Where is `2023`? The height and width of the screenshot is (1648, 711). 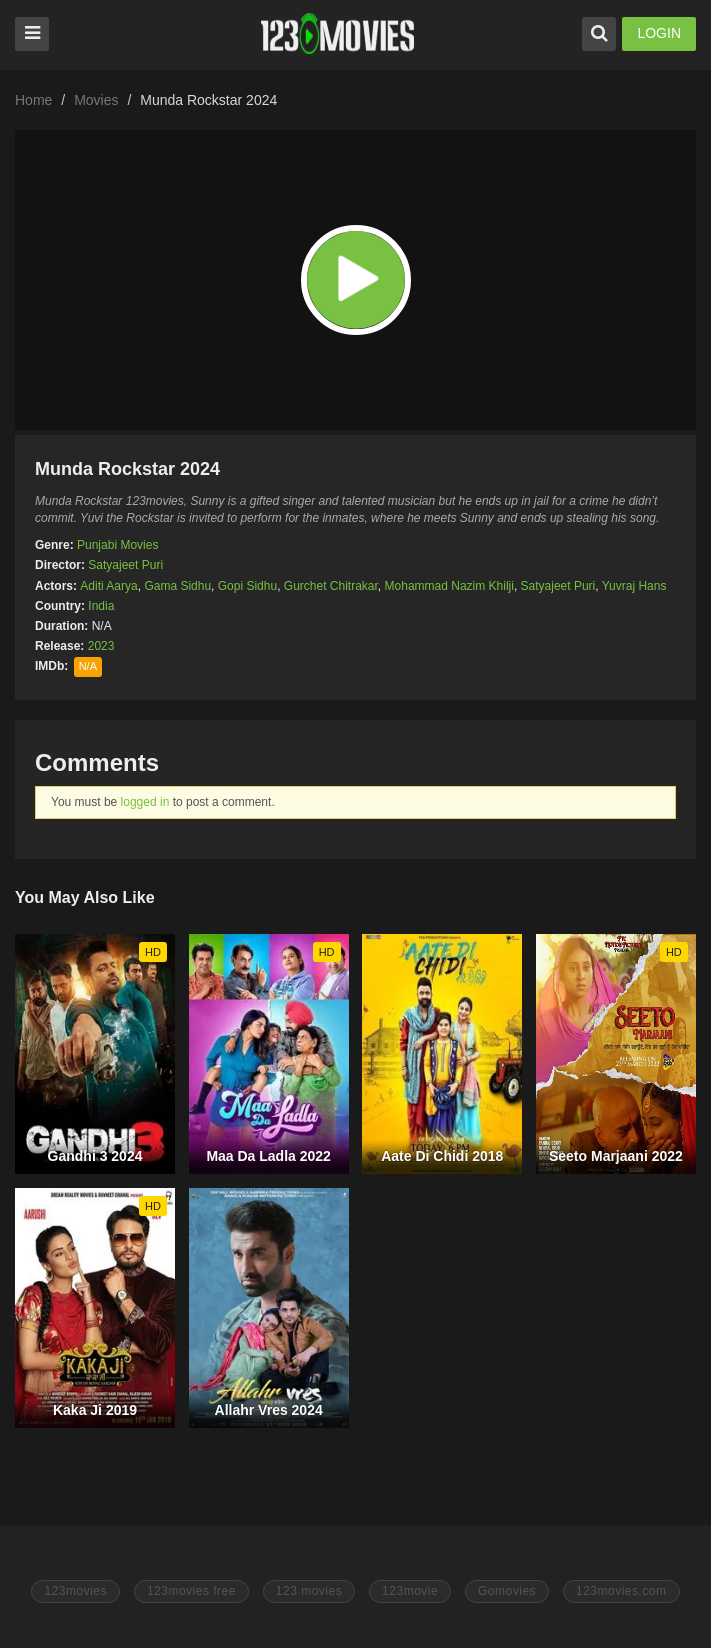 2023 is located at coordinates (101, 646).